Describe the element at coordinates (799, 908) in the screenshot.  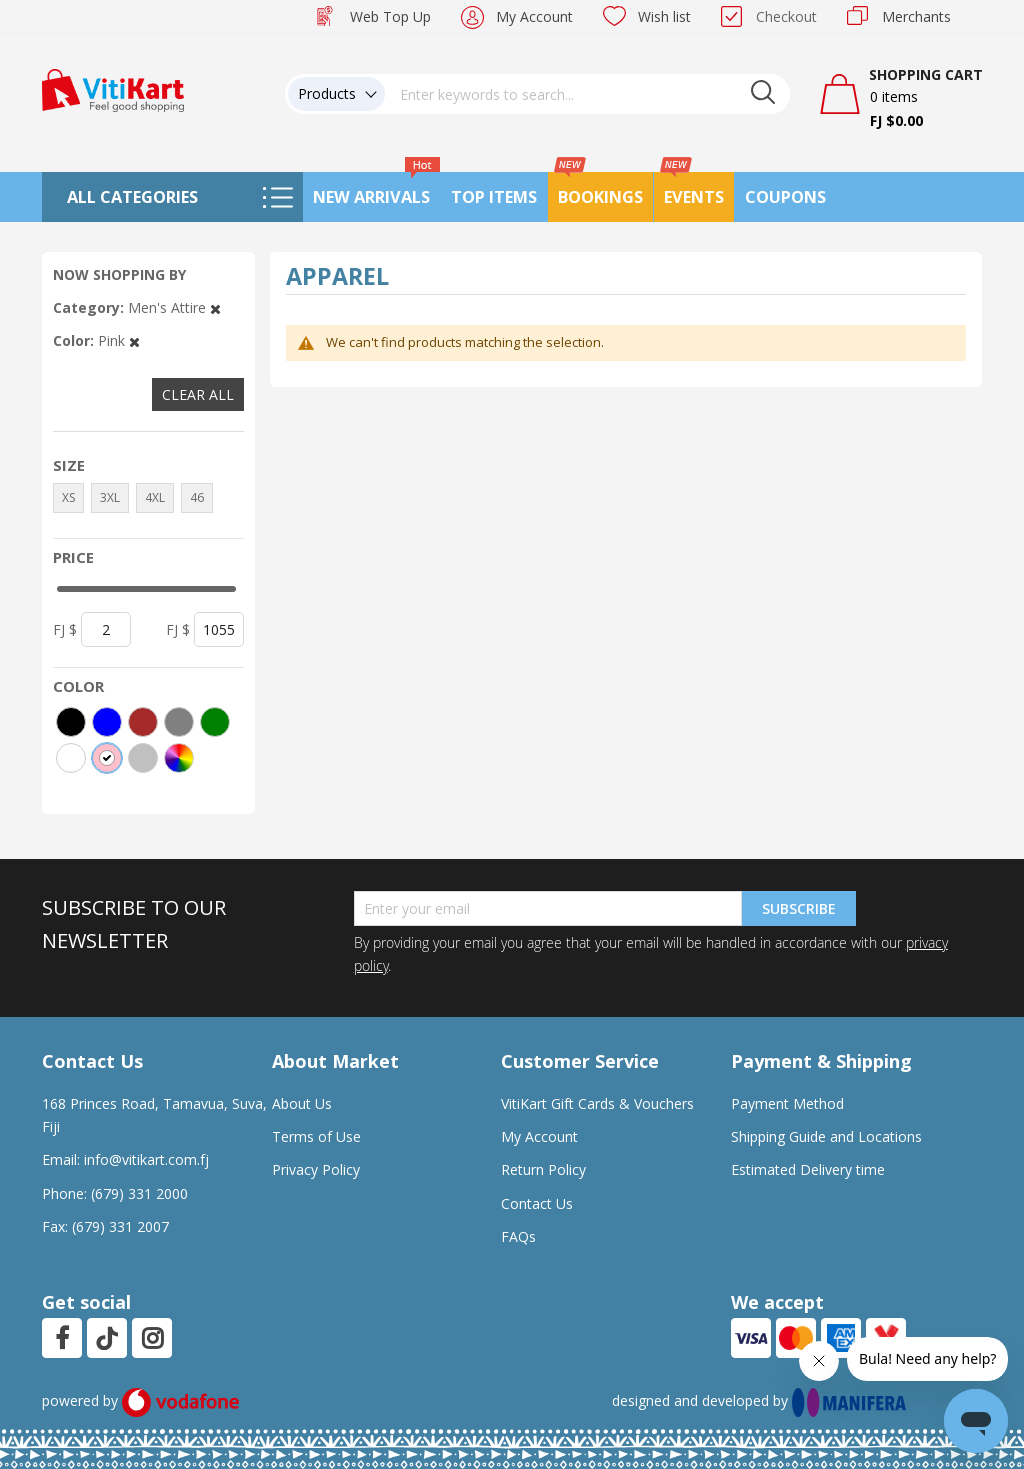
I see `Subscribe` at that location.